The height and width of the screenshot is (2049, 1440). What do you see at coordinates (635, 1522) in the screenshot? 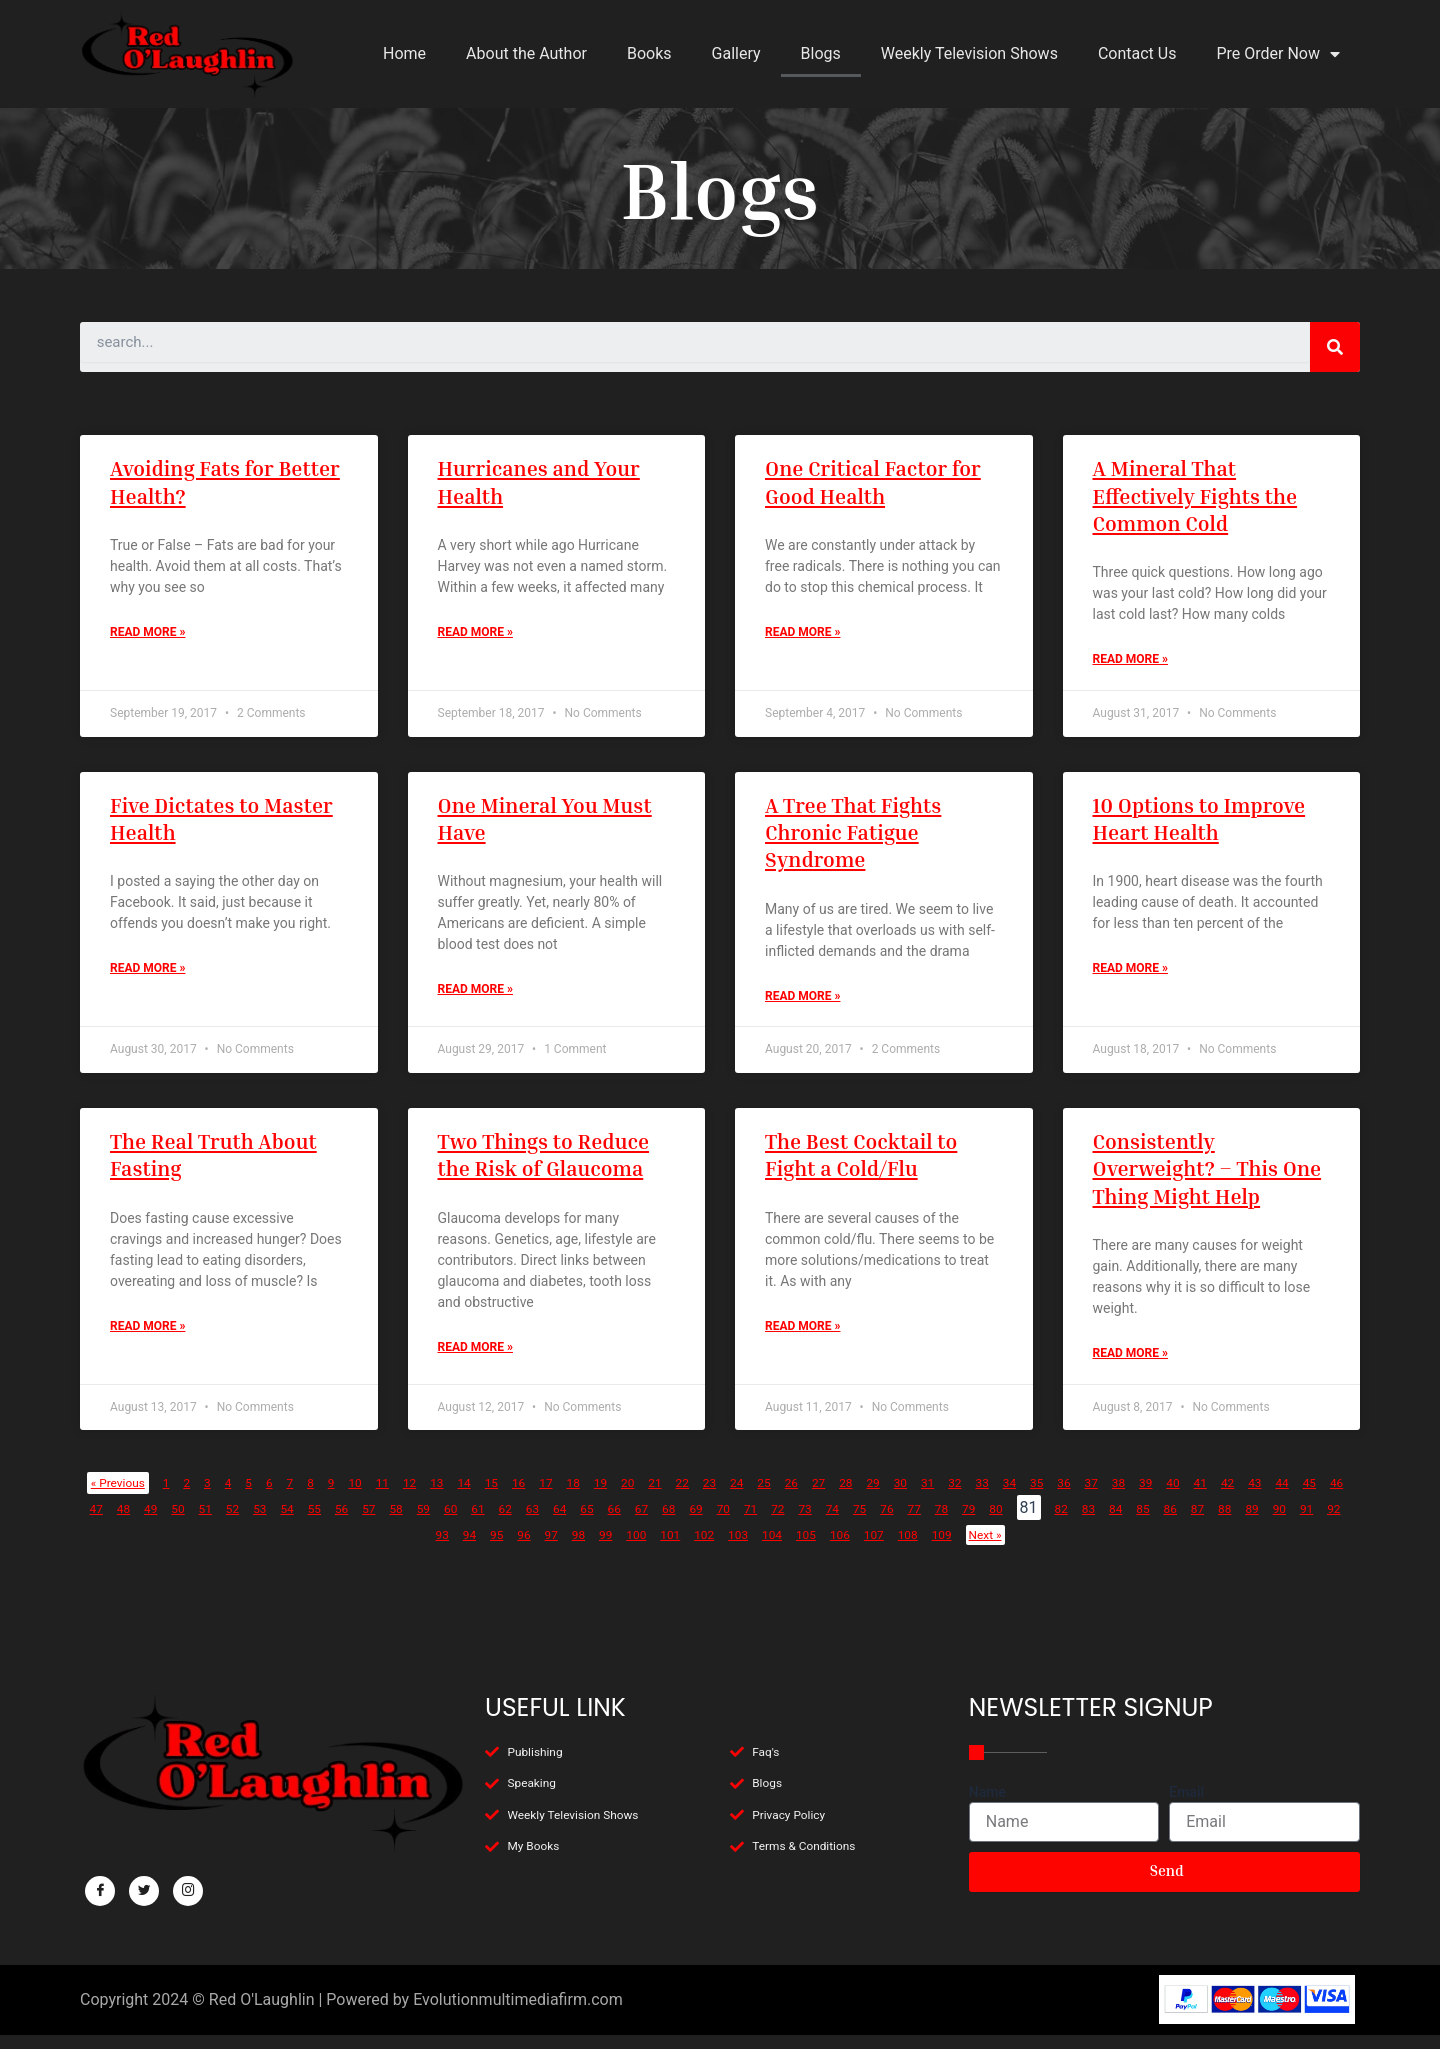
I see `57` at bounding box center [635, 1522].